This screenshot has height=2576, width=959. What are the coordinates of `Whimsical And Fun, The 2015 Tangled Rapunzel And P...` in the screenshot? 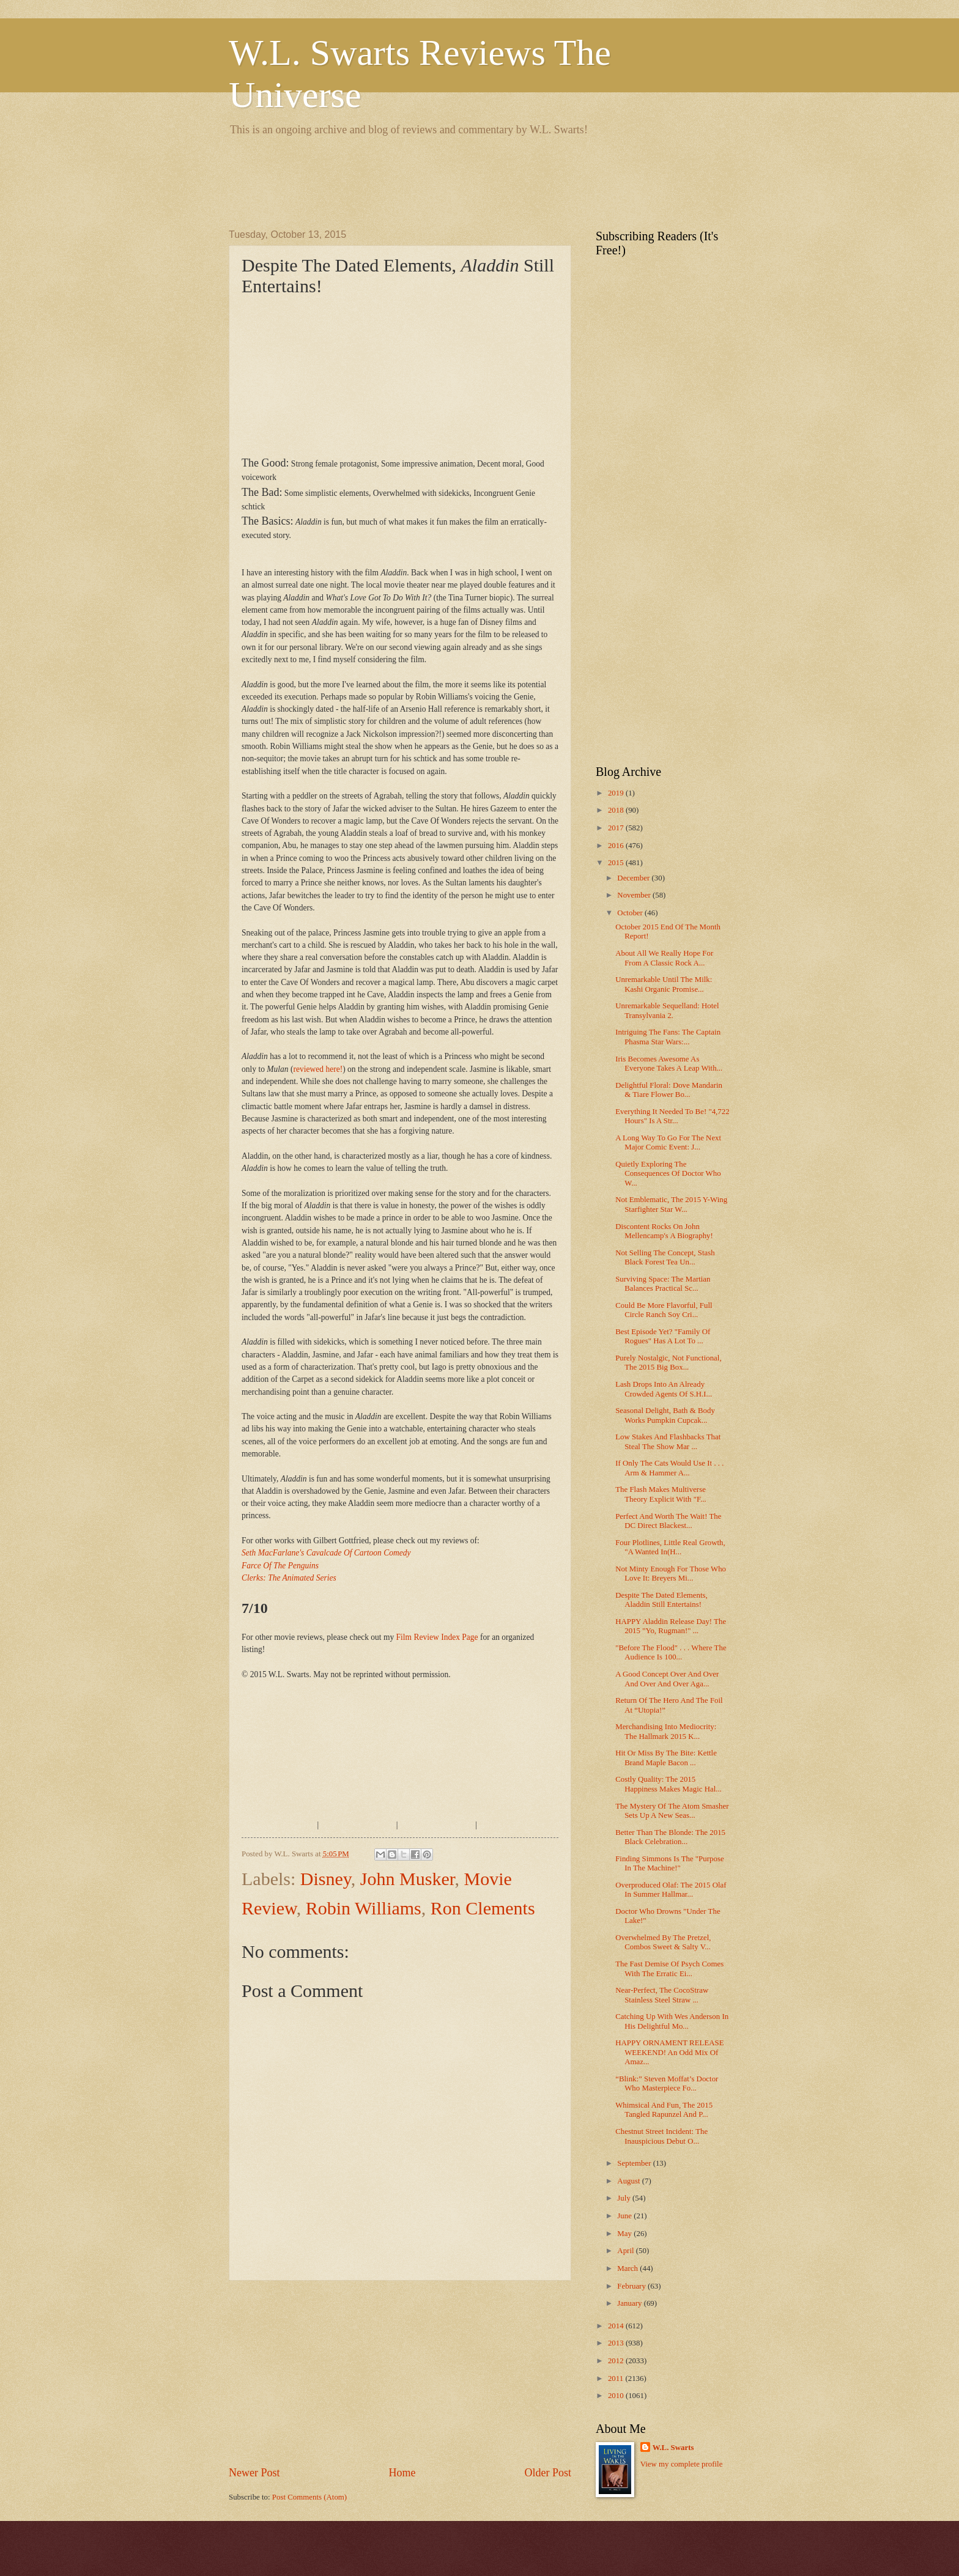 It's located at (664, 2110).